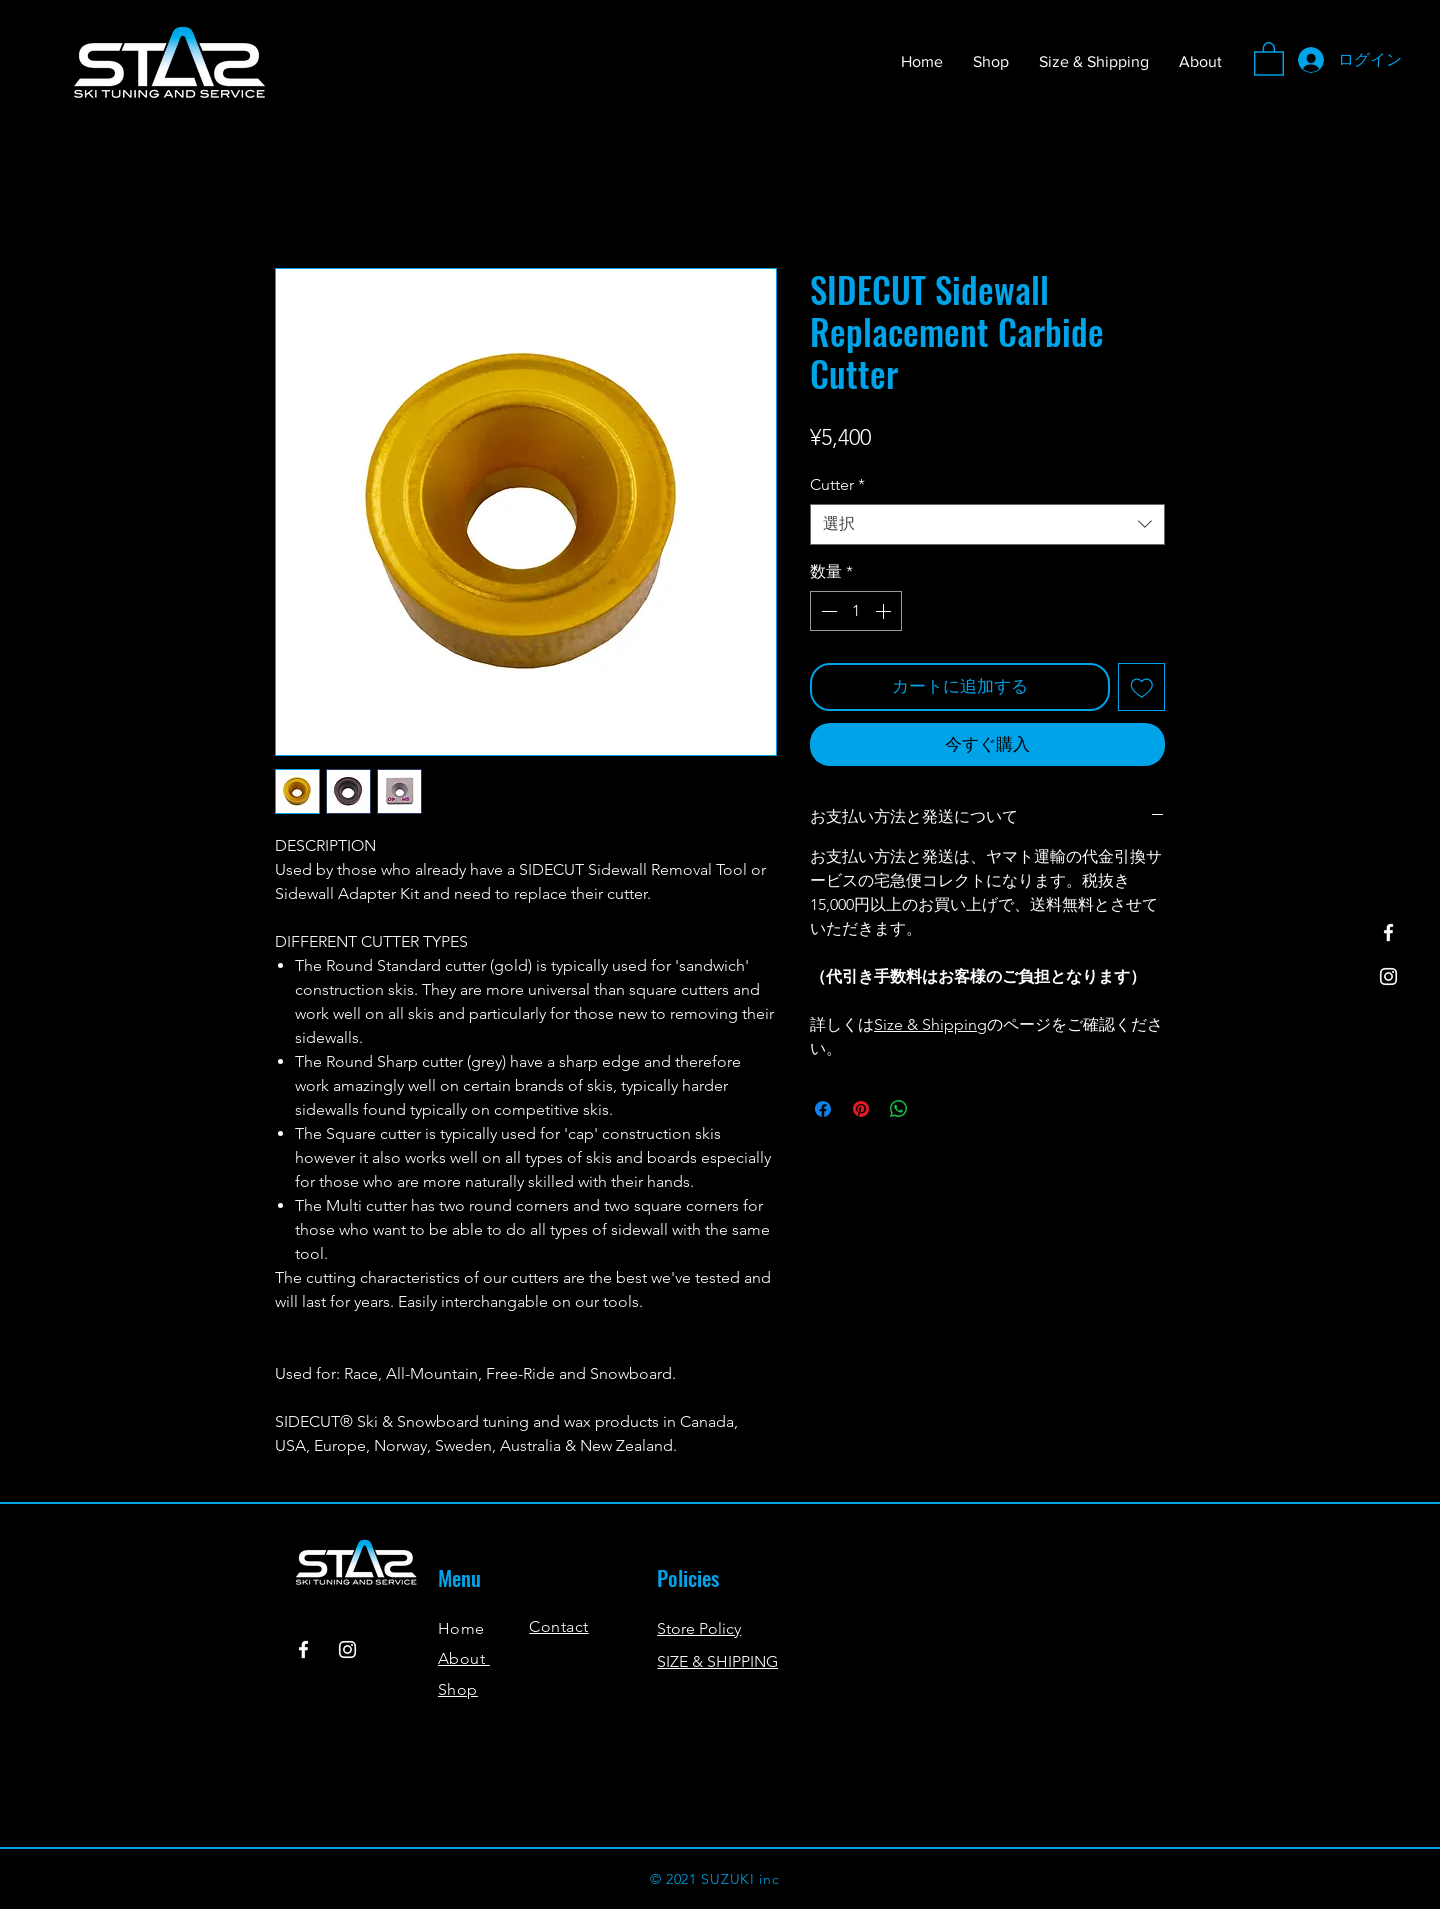  Describe the element at coordinates (1388, 976) in the screenshot. I see `[Instagram]` at that location.